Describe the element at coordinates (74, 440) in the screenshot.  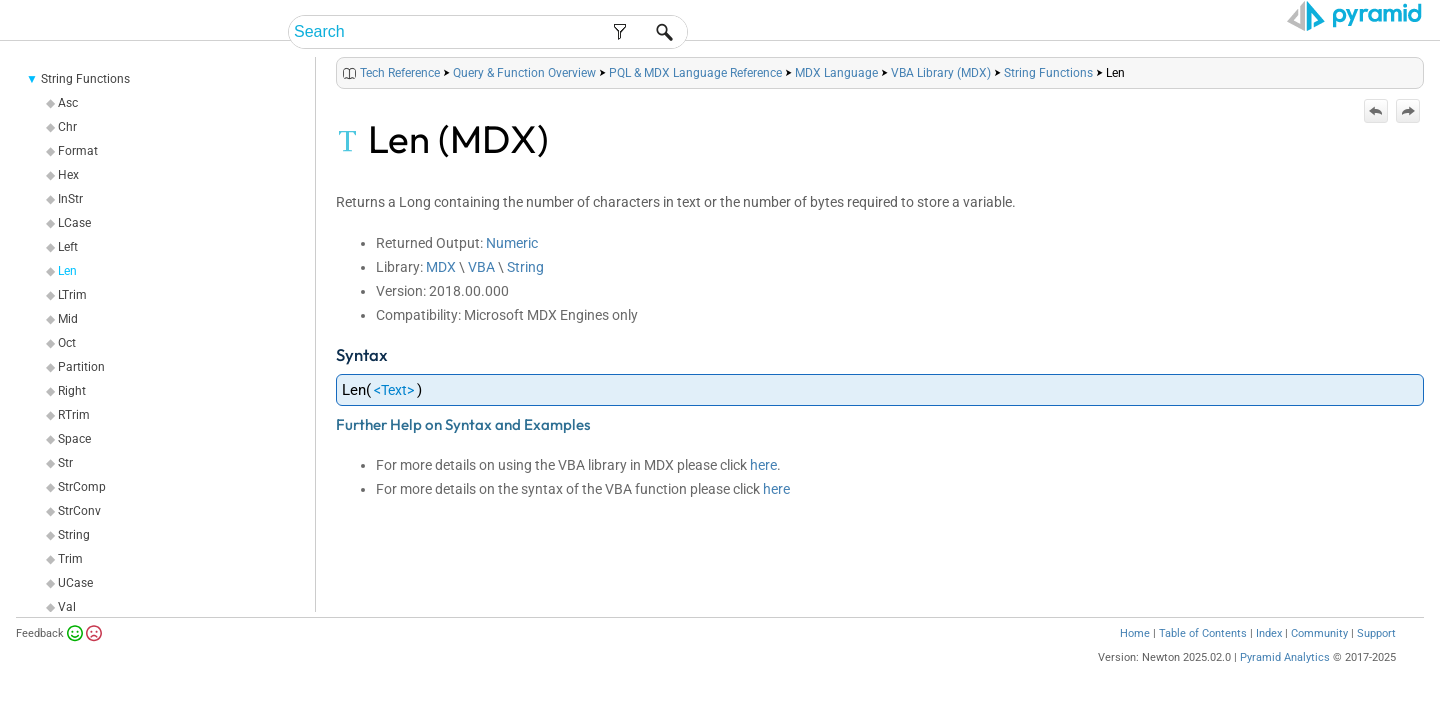
I see `RTrim` at that location.